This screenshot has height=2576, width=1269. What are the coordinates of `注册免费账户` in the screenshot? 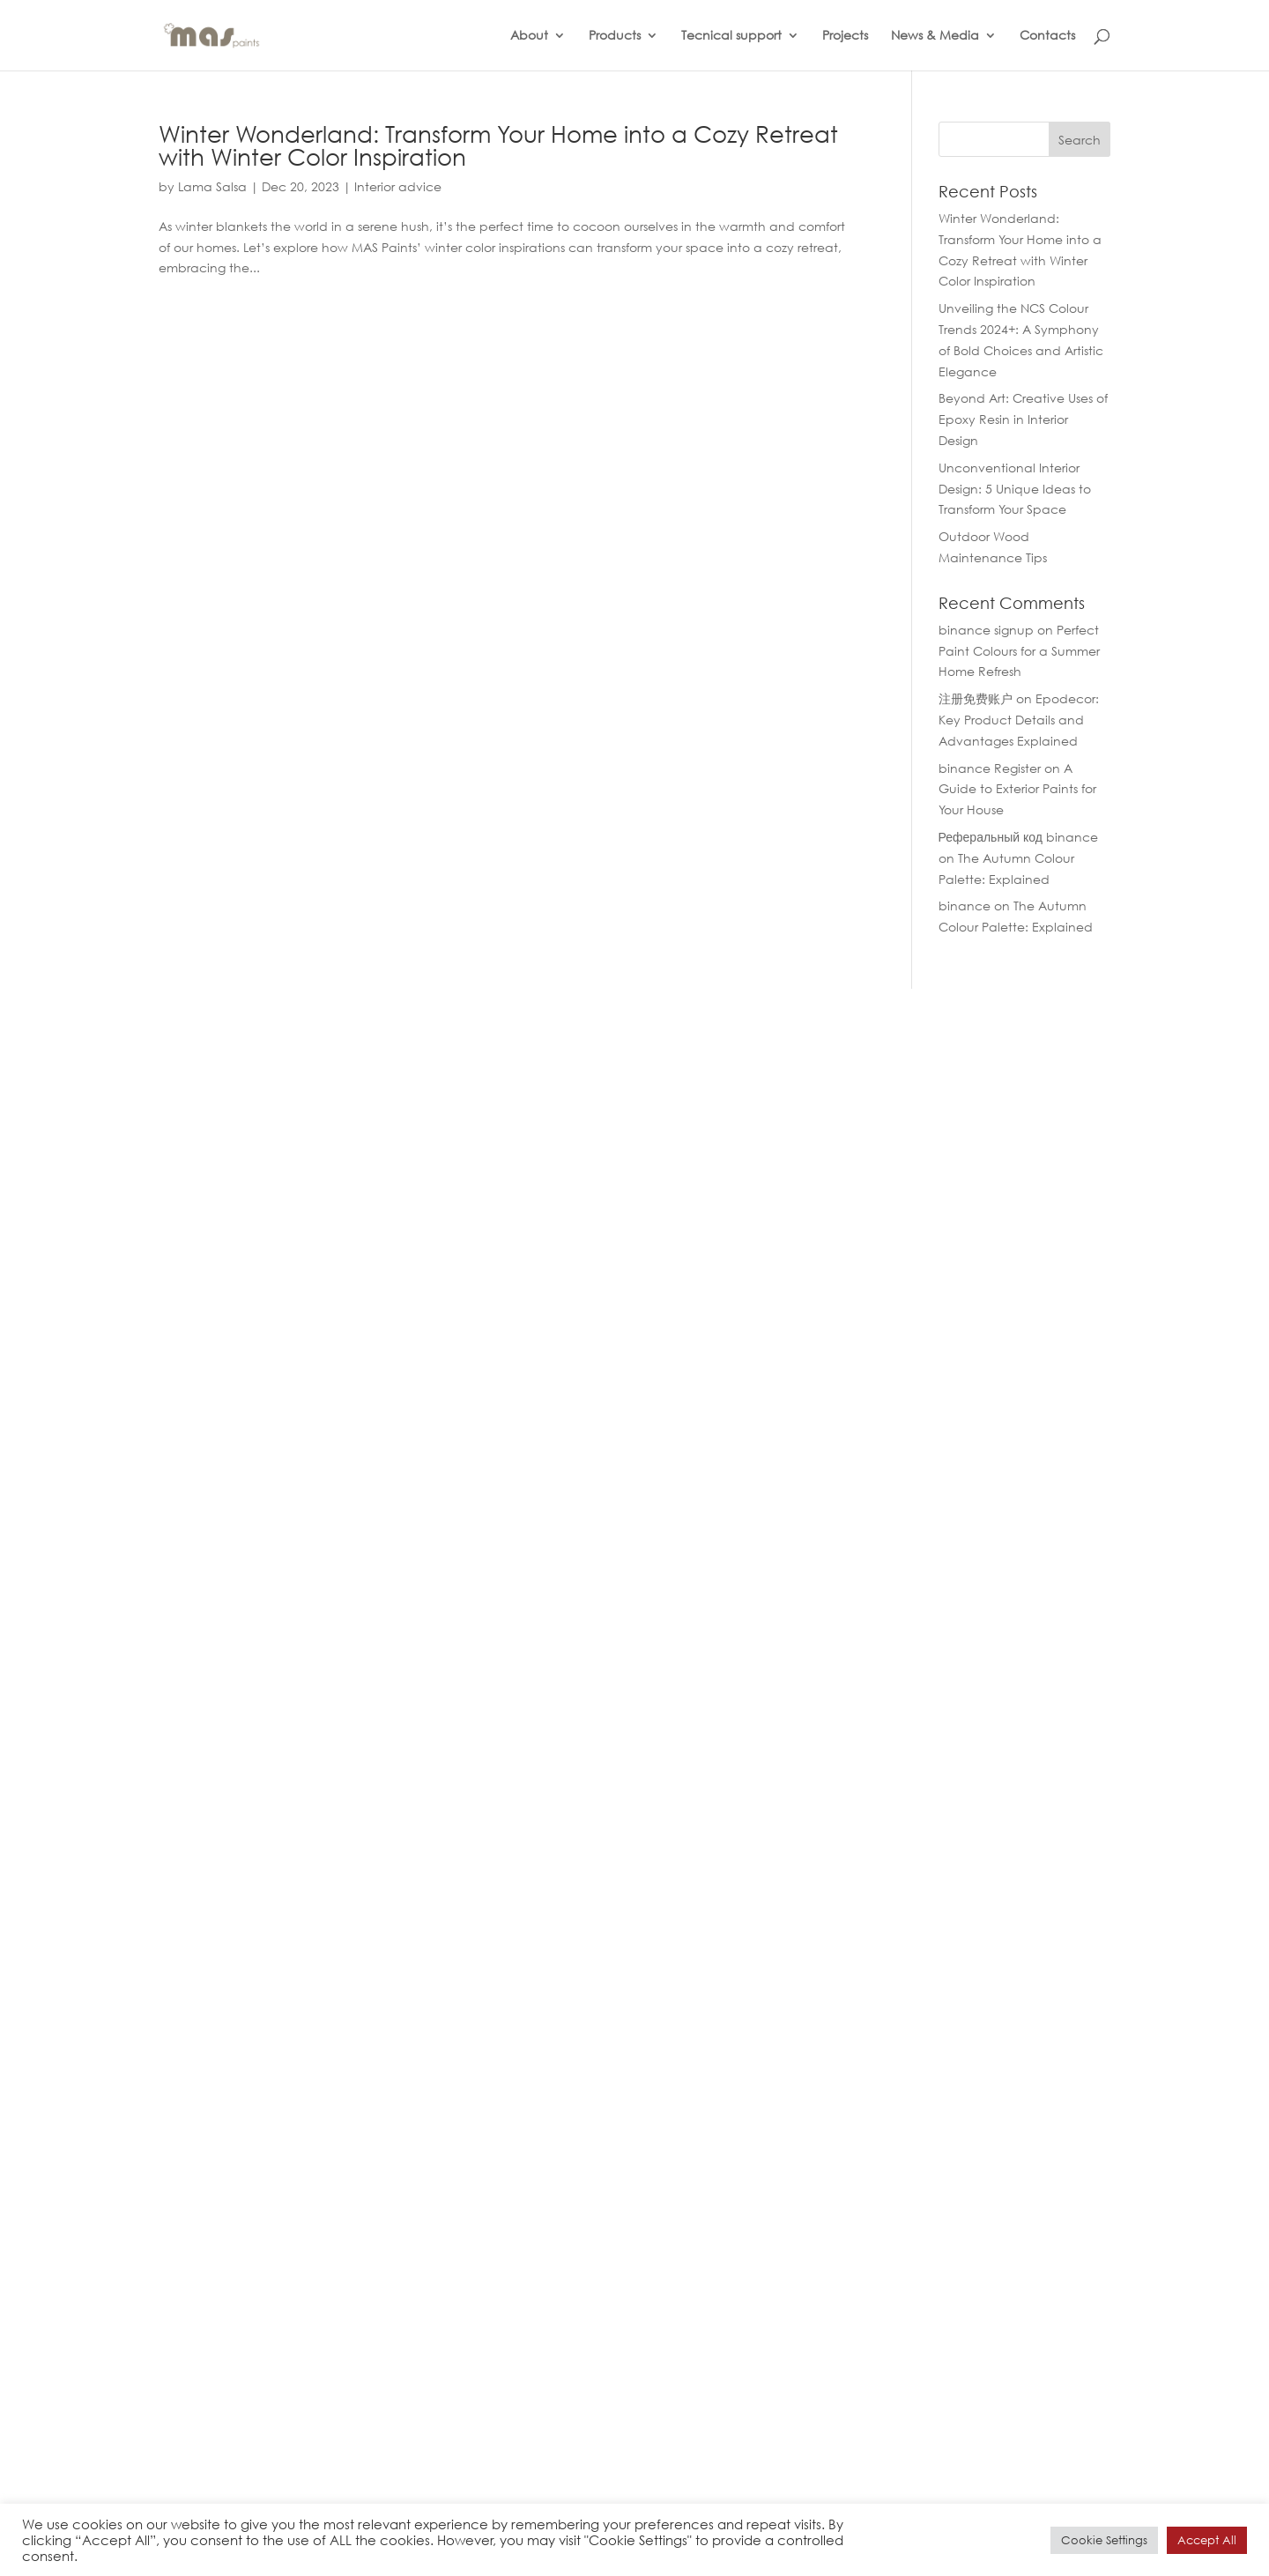 It's located at (976, 698).